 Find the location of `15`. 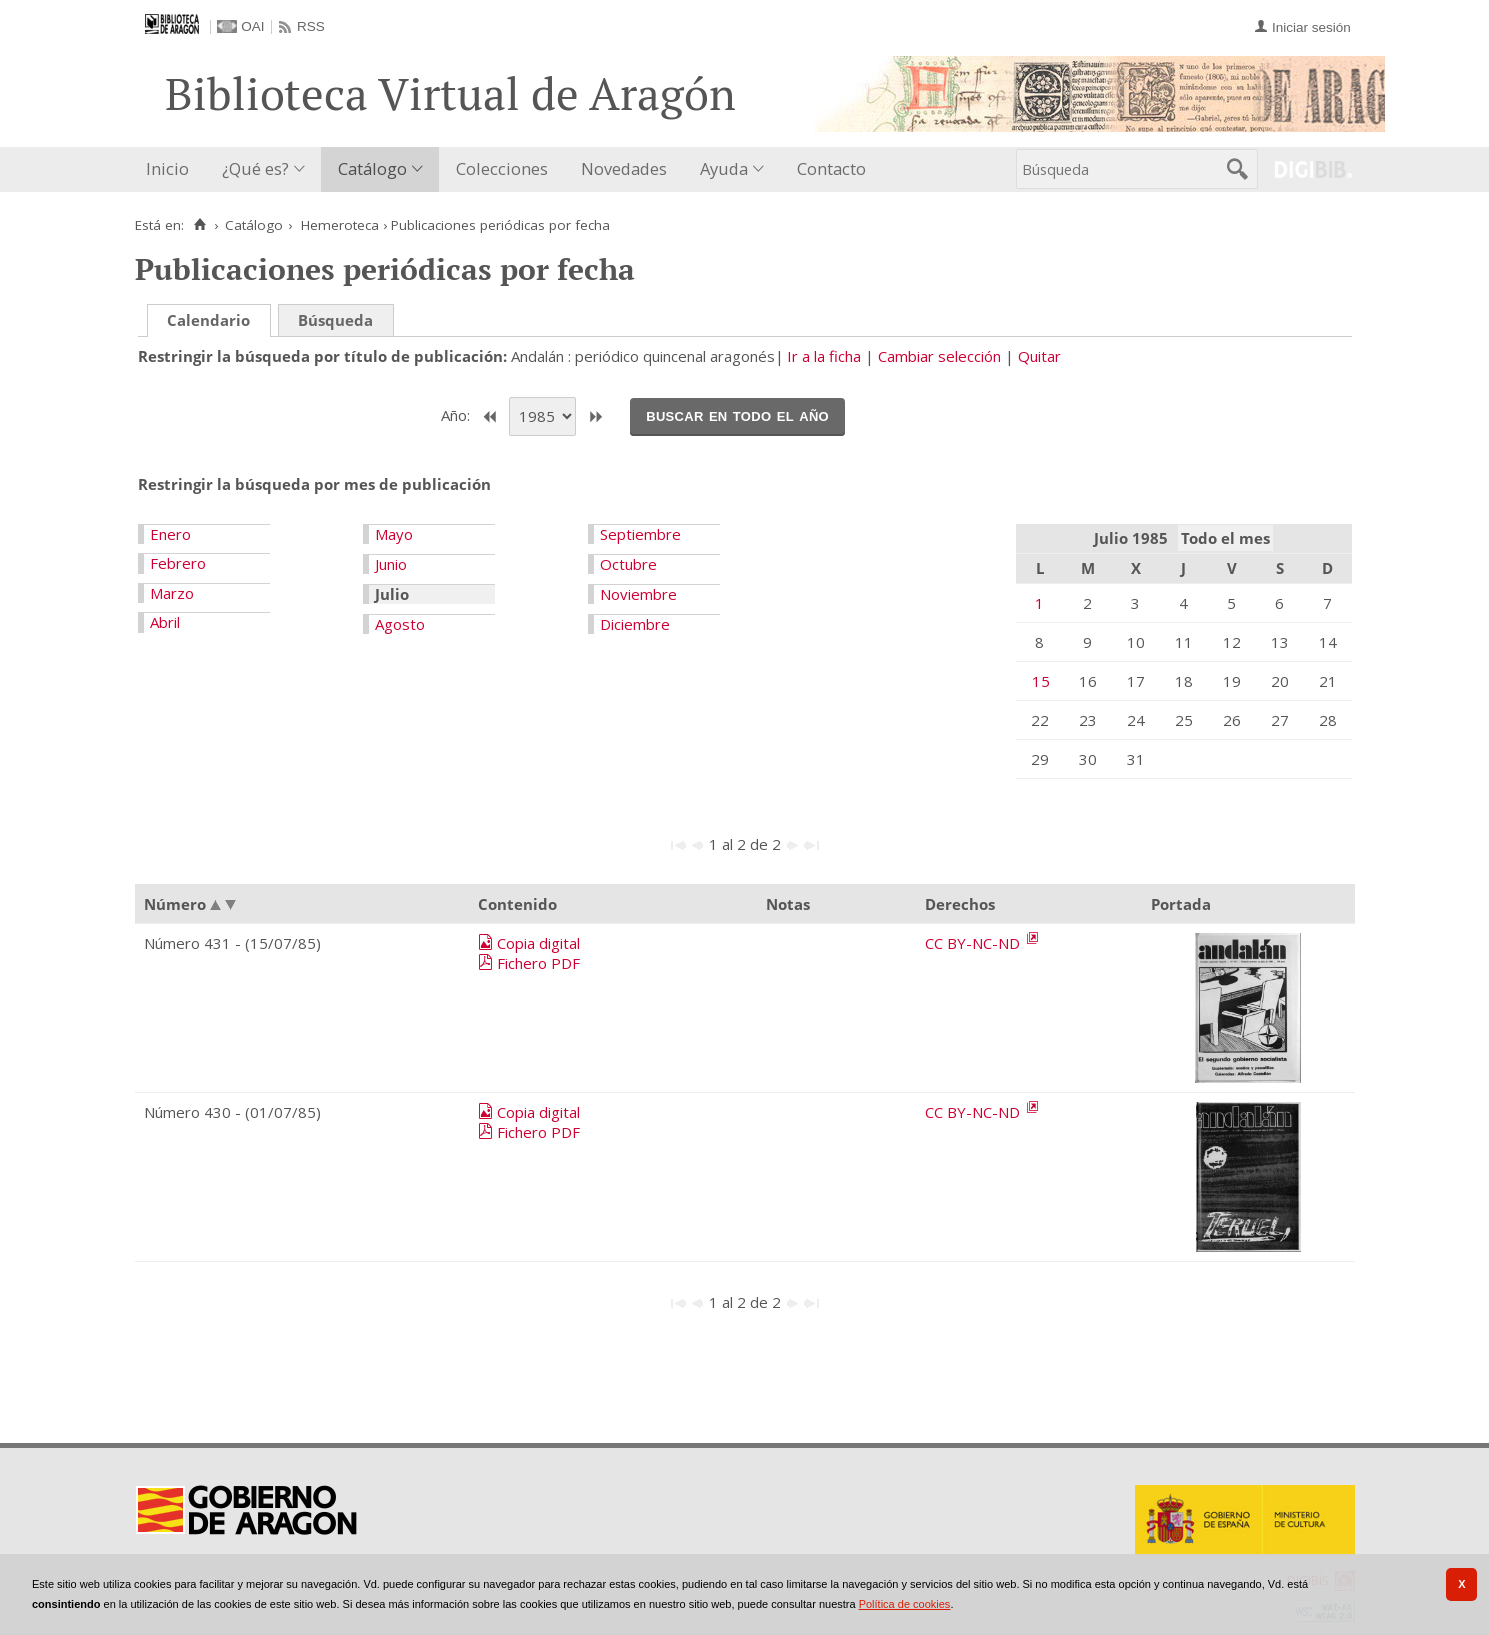

15 is located at coordinates (1041, 681).